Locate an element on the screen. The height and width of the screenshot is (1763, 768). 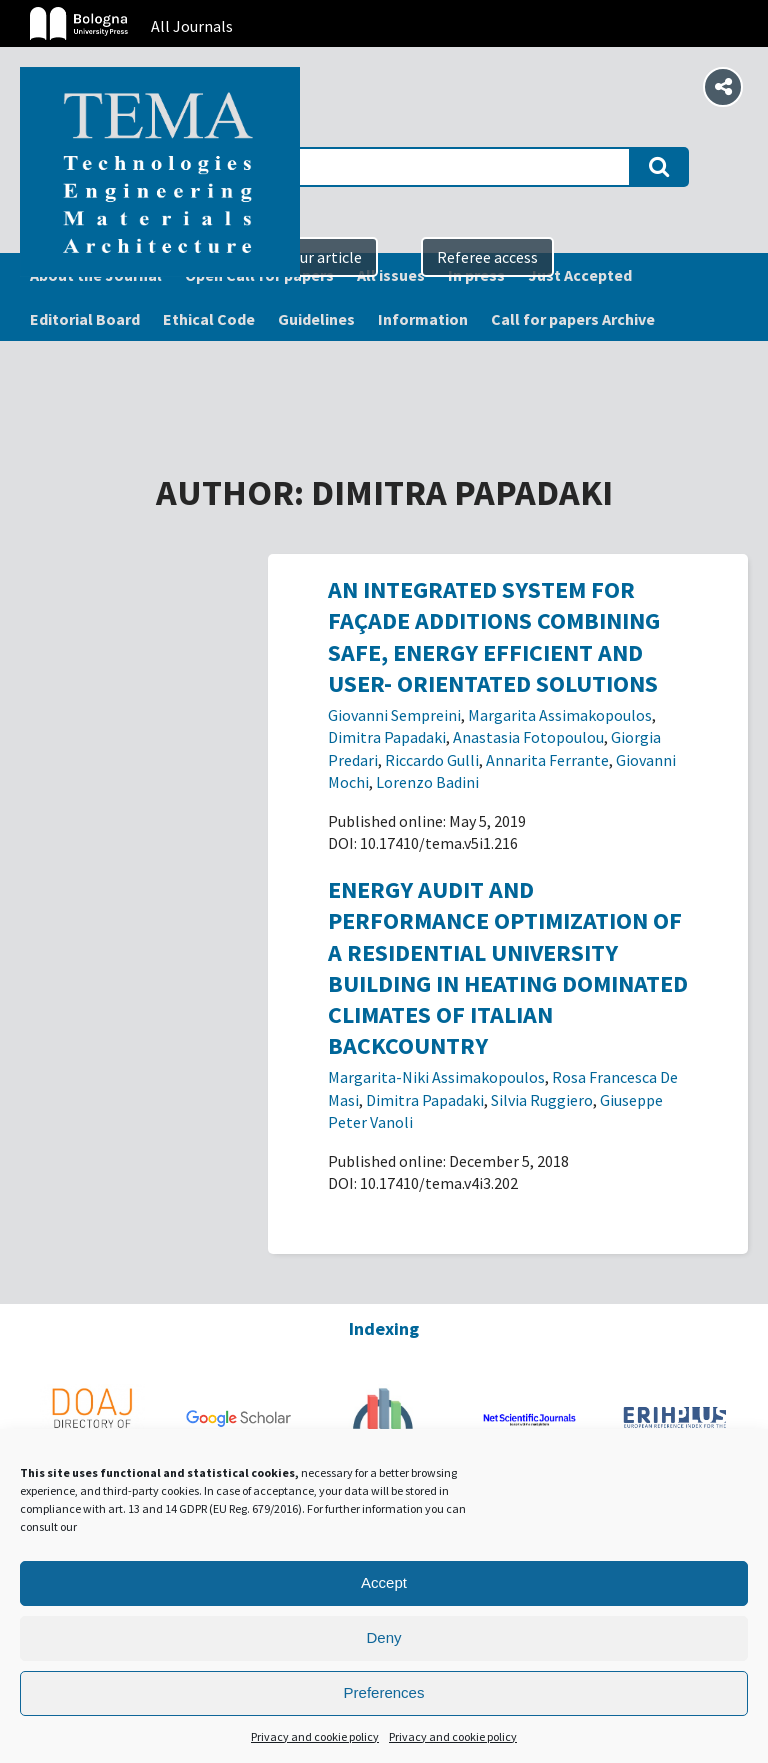
Giovanni Sempreini is located at coordinates (394, 715).